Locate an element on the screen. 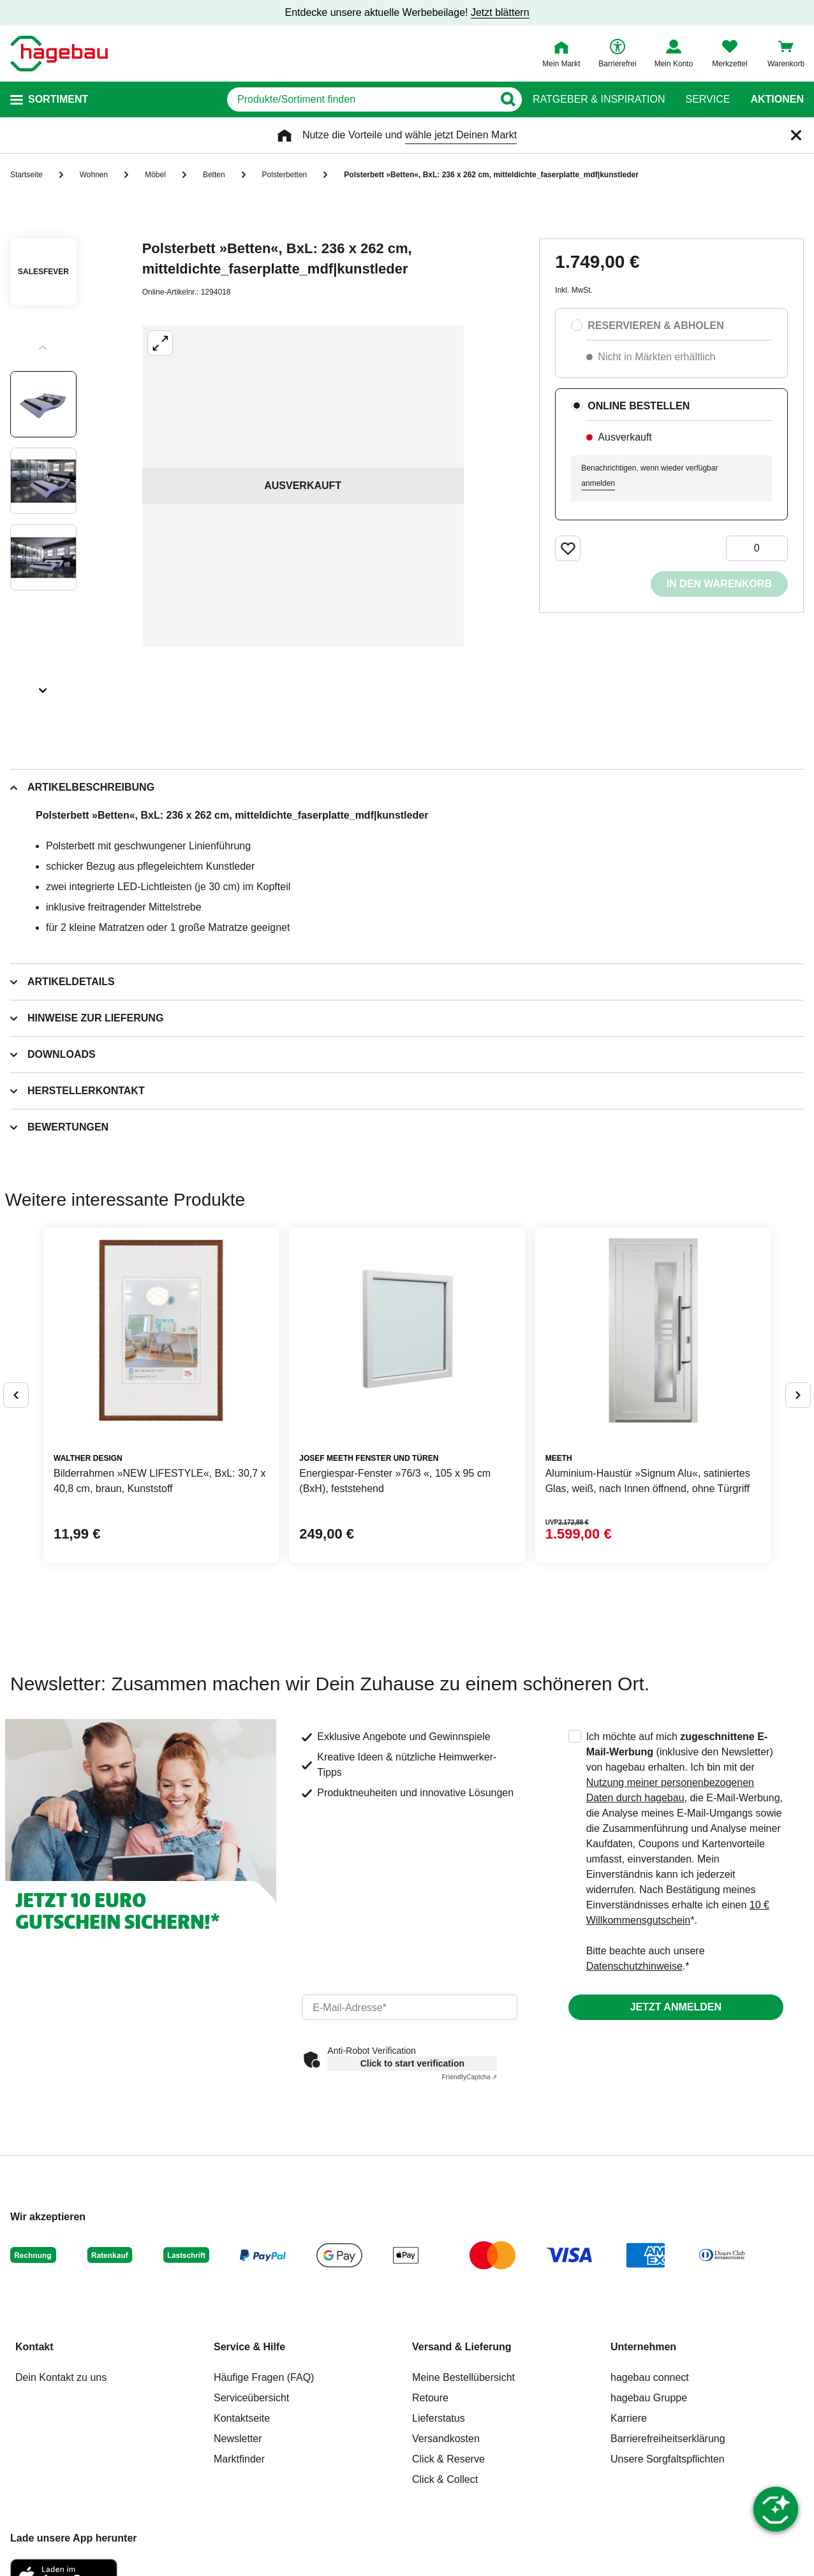 The height and width of the screenshot is (2576, 814). Jetzt anmelden is located at coordinates (676, 2007).